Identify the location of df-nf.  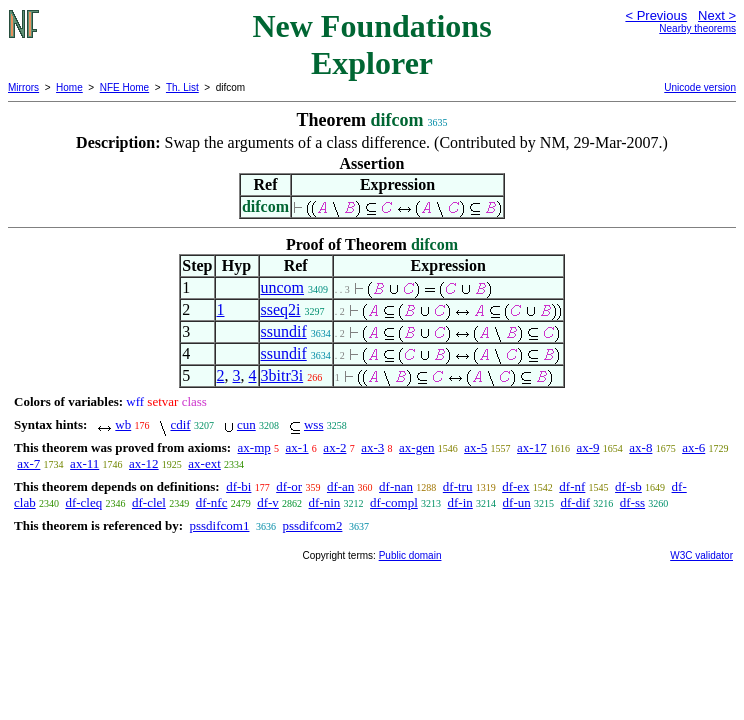
(572, 486).